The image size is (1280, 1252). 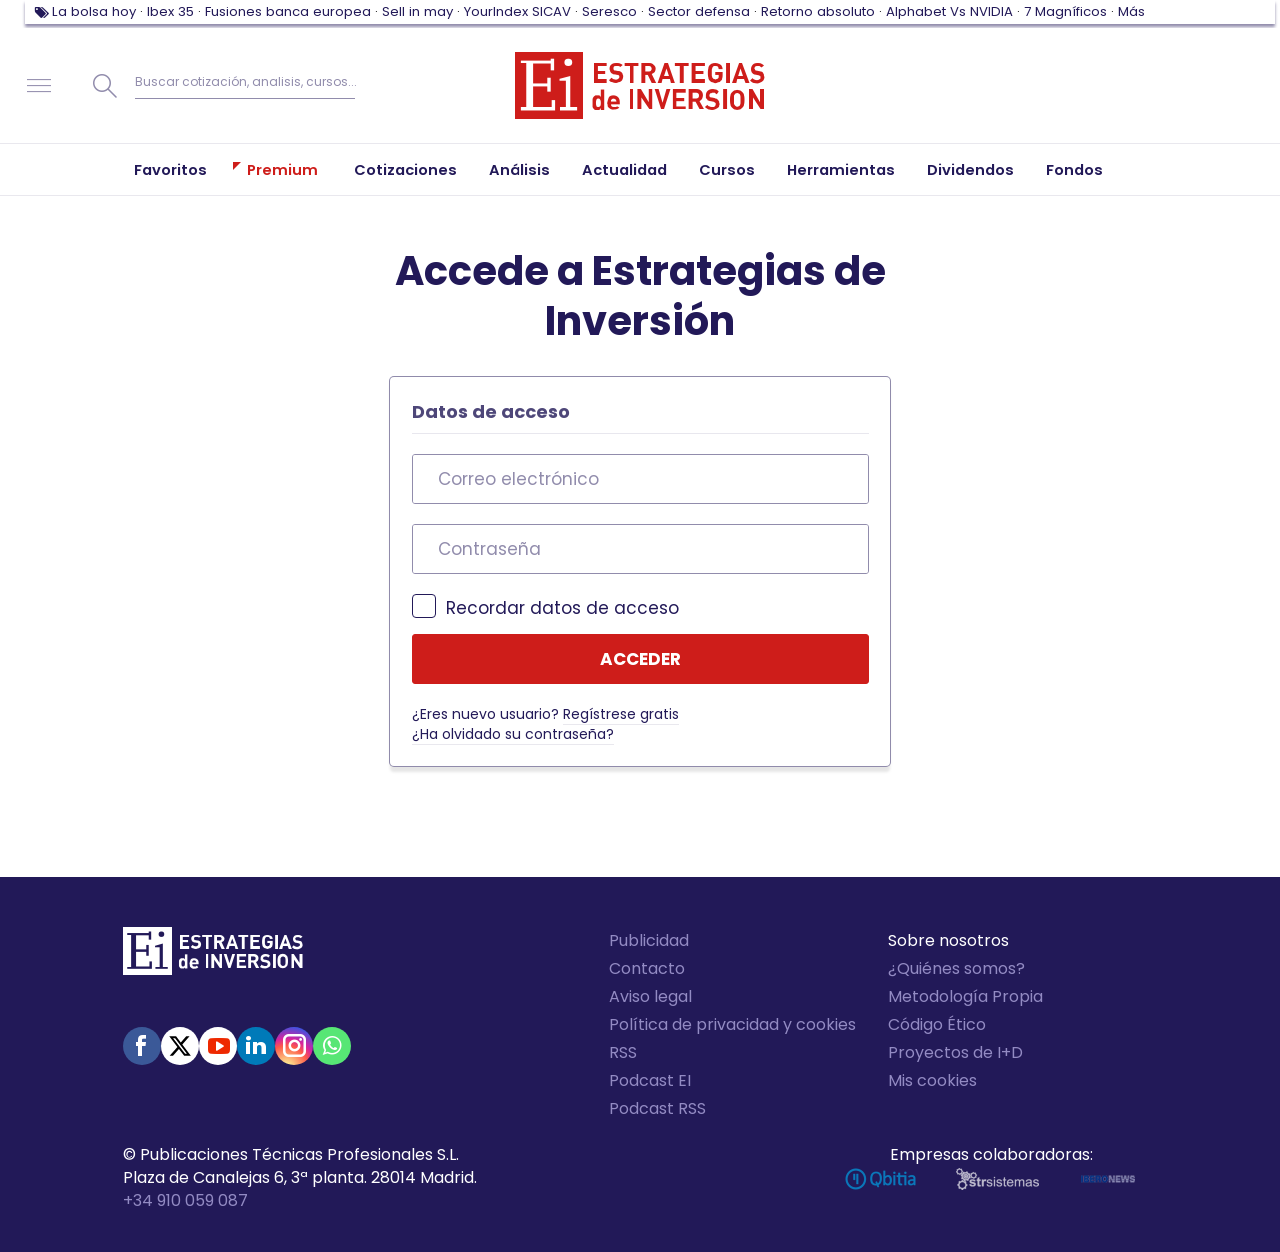 I want to click on Fusiones banca europea, so click(x=288, y=11).